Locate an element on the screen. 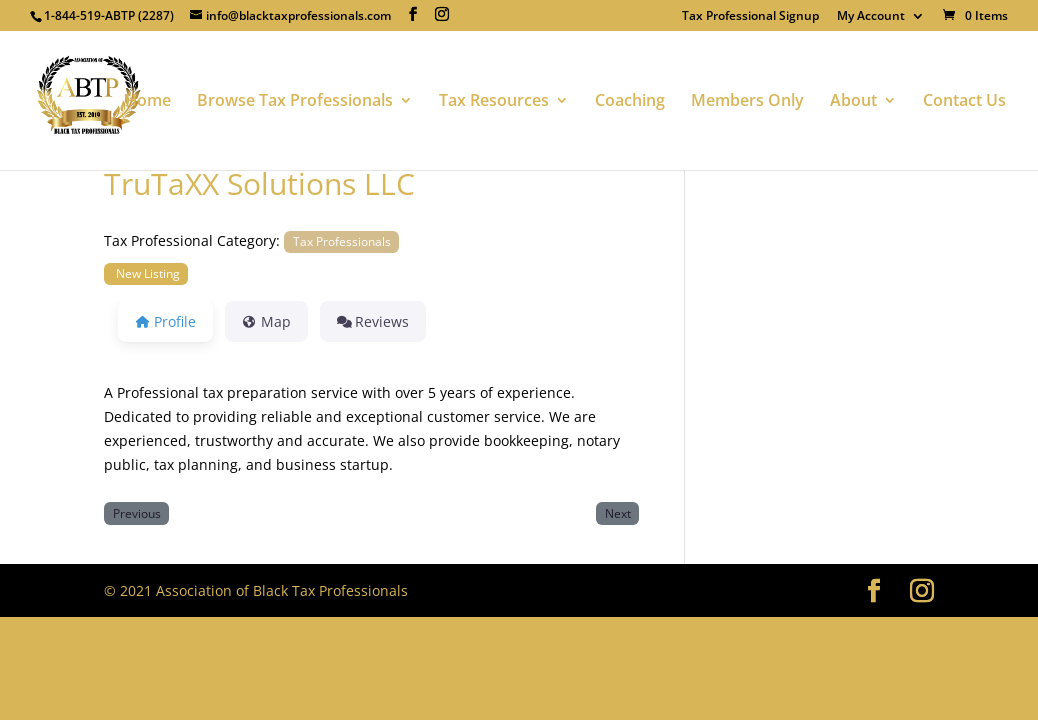 Image resolution: width=1038 pixels, height=720 pixels. Tax Professional Signup is located at coordinates (750, 17).